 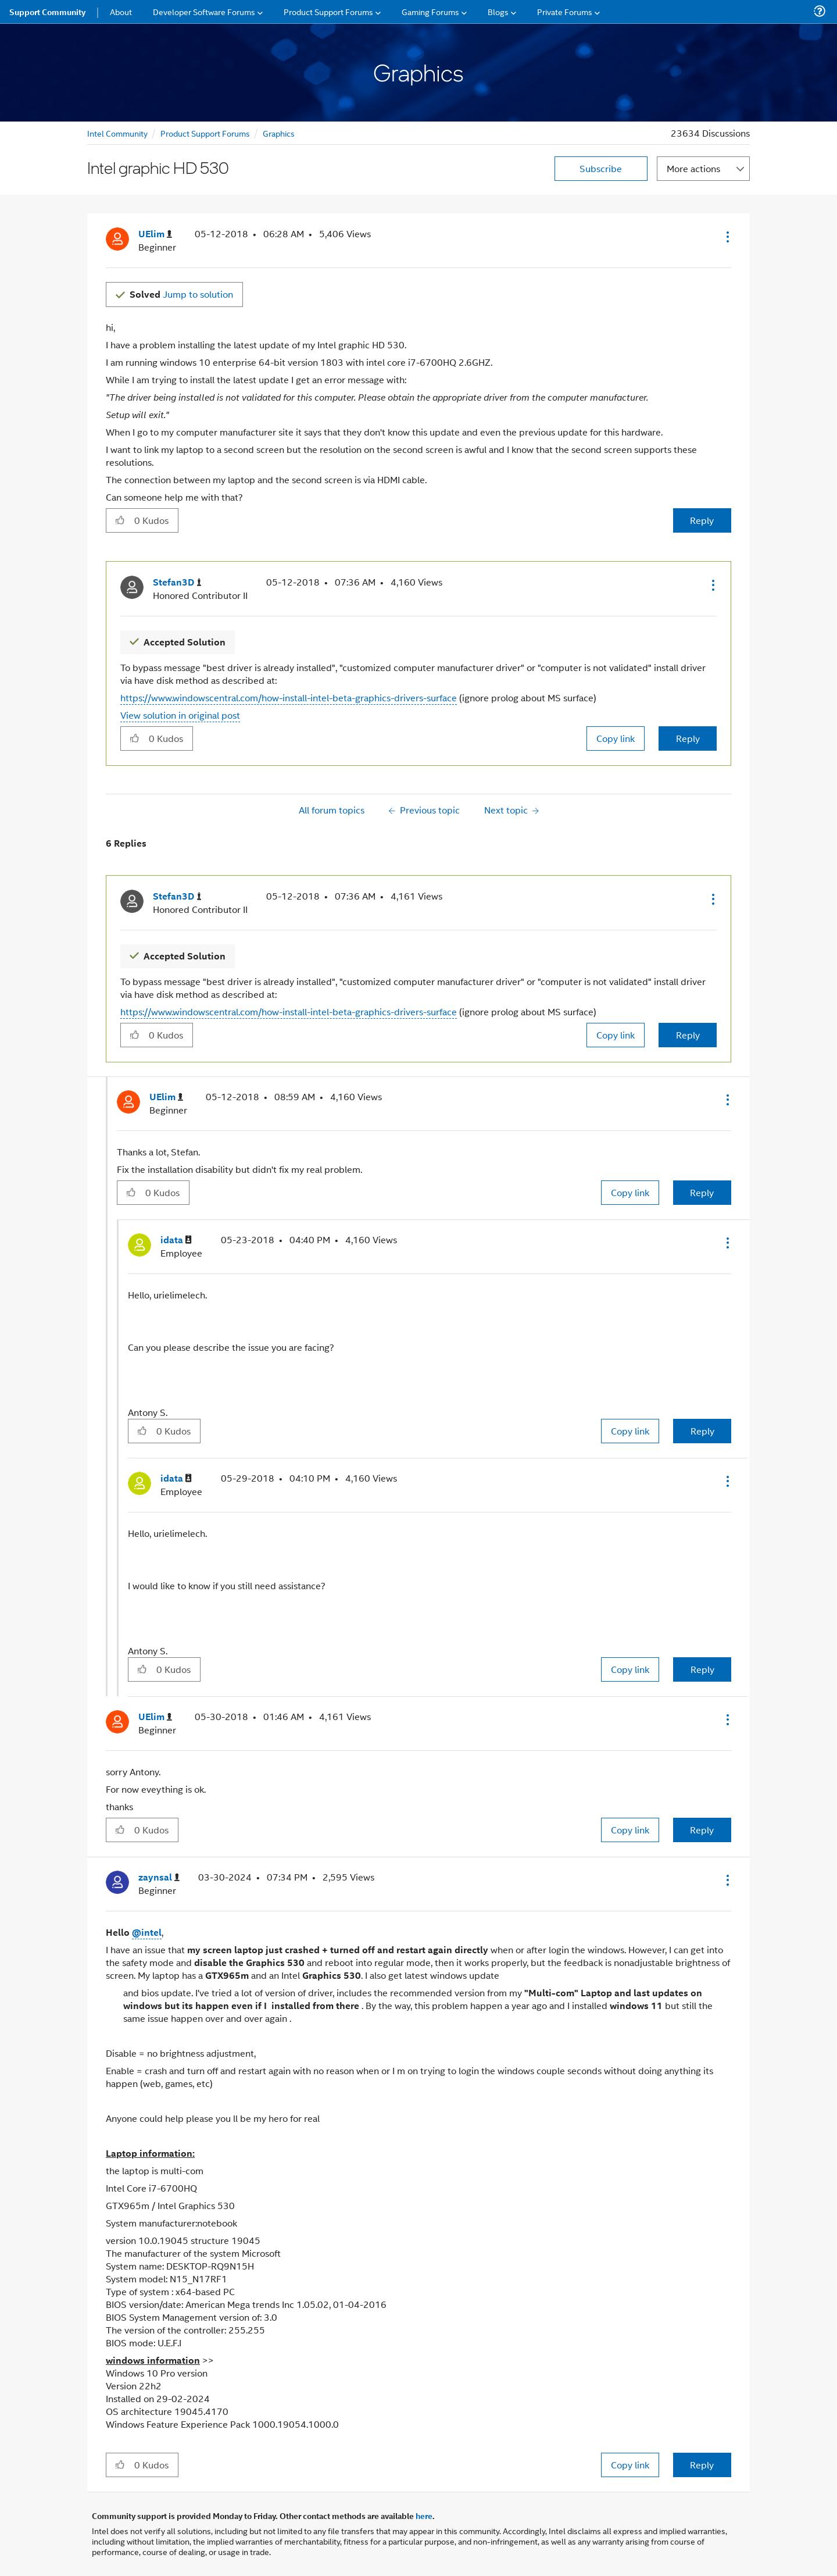 What do you see at coordinates (288, 697) in the screenshot?
I see `https://www.windowscentral.com/how-install-intel-beta-graphics-drivers-surface` at bounding box center [288, 697].